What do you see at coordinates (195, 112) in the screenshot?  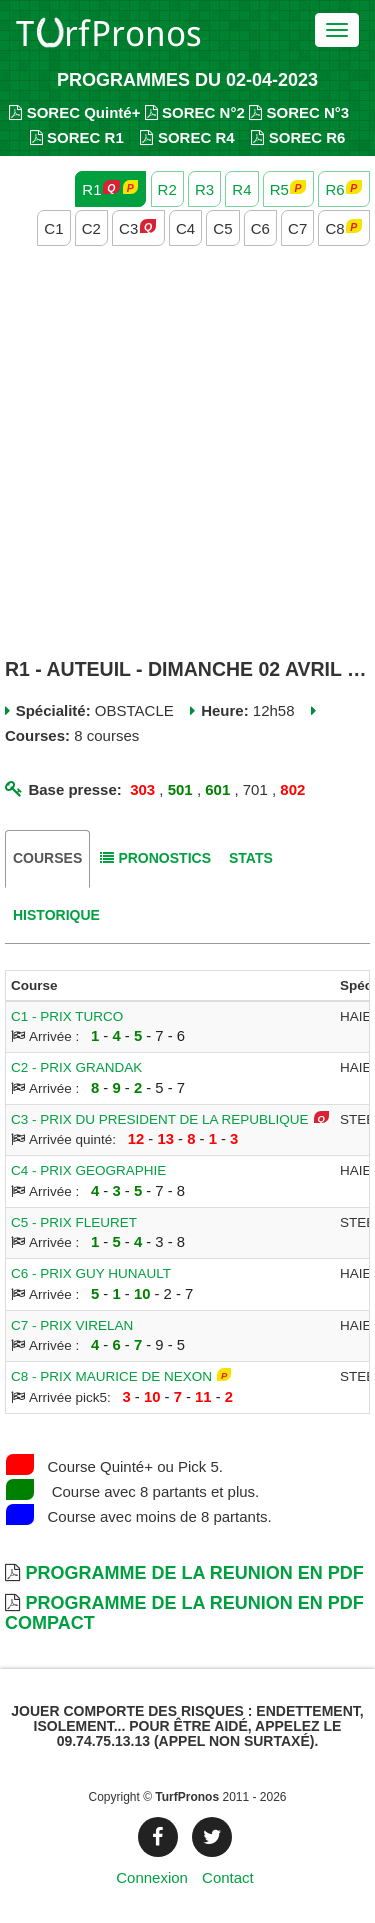 I see `SOREC N°2` at bounding box center [195, 112].